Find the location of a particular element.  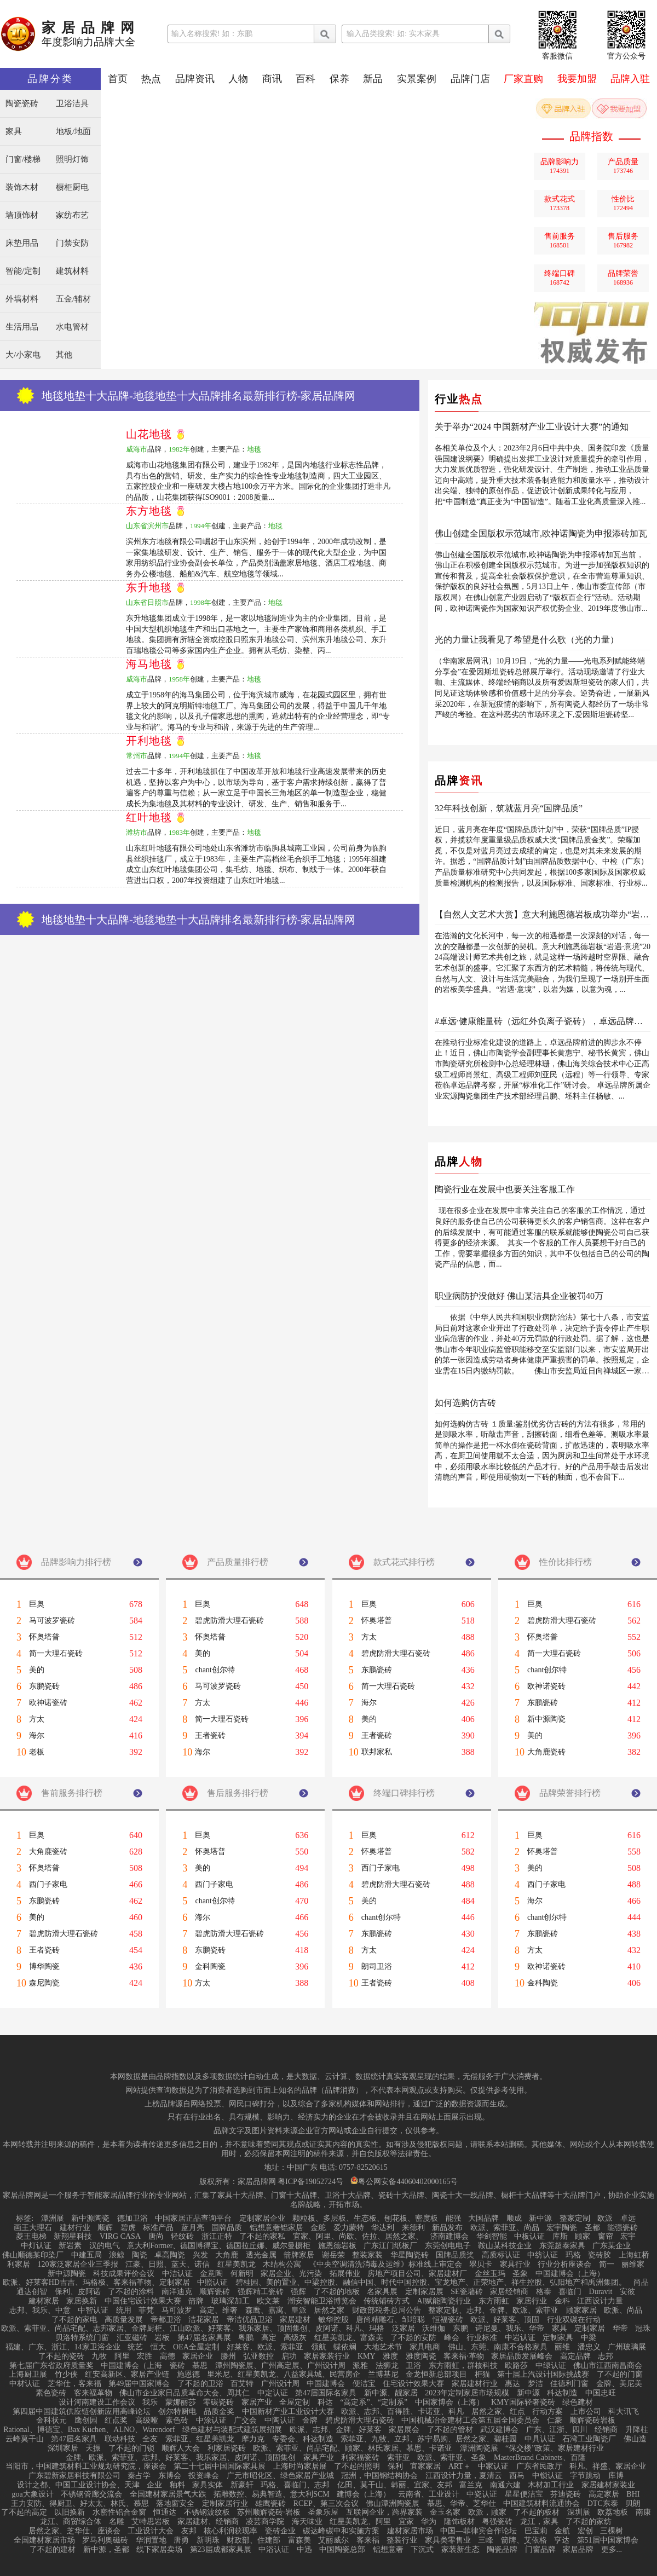

粤强瓷砖 is located at coordinates (497, 2522).